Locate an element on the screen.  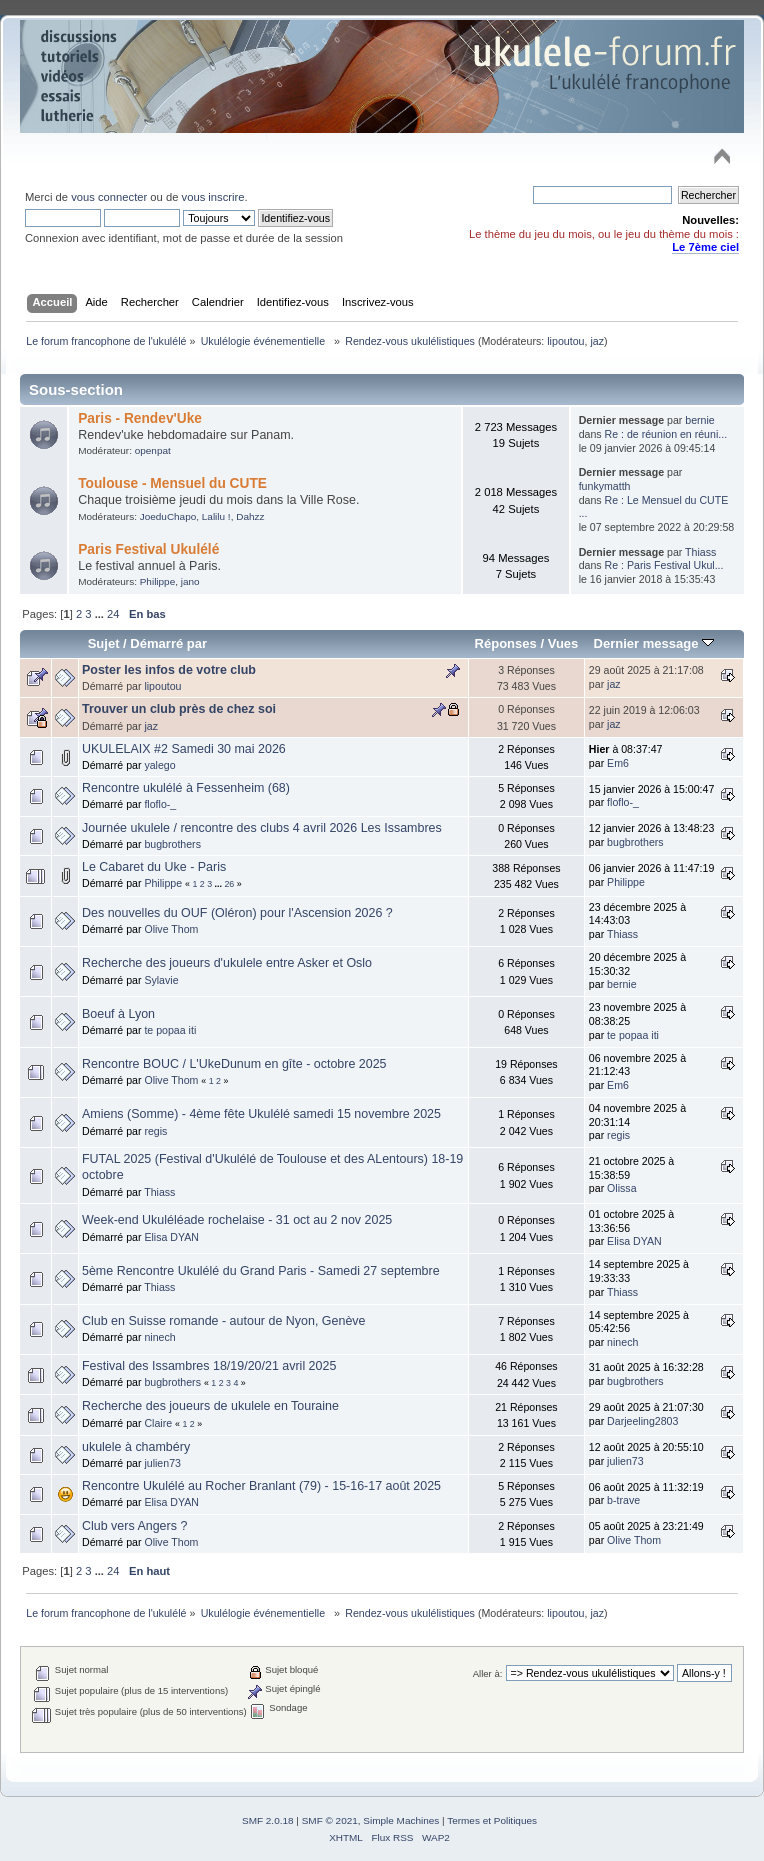
vous inscrire is located at coordinates (213, 197).